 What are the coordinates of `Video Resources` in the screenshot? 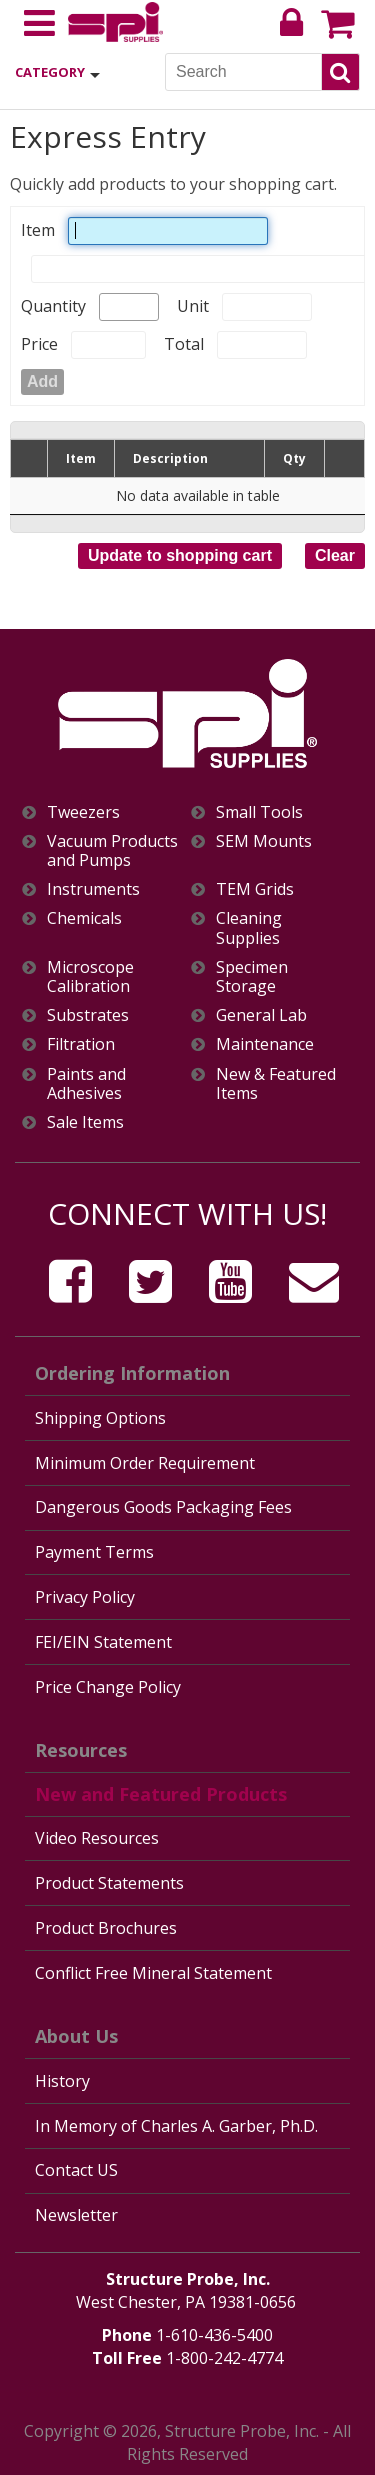 It's located at (97, 1838).